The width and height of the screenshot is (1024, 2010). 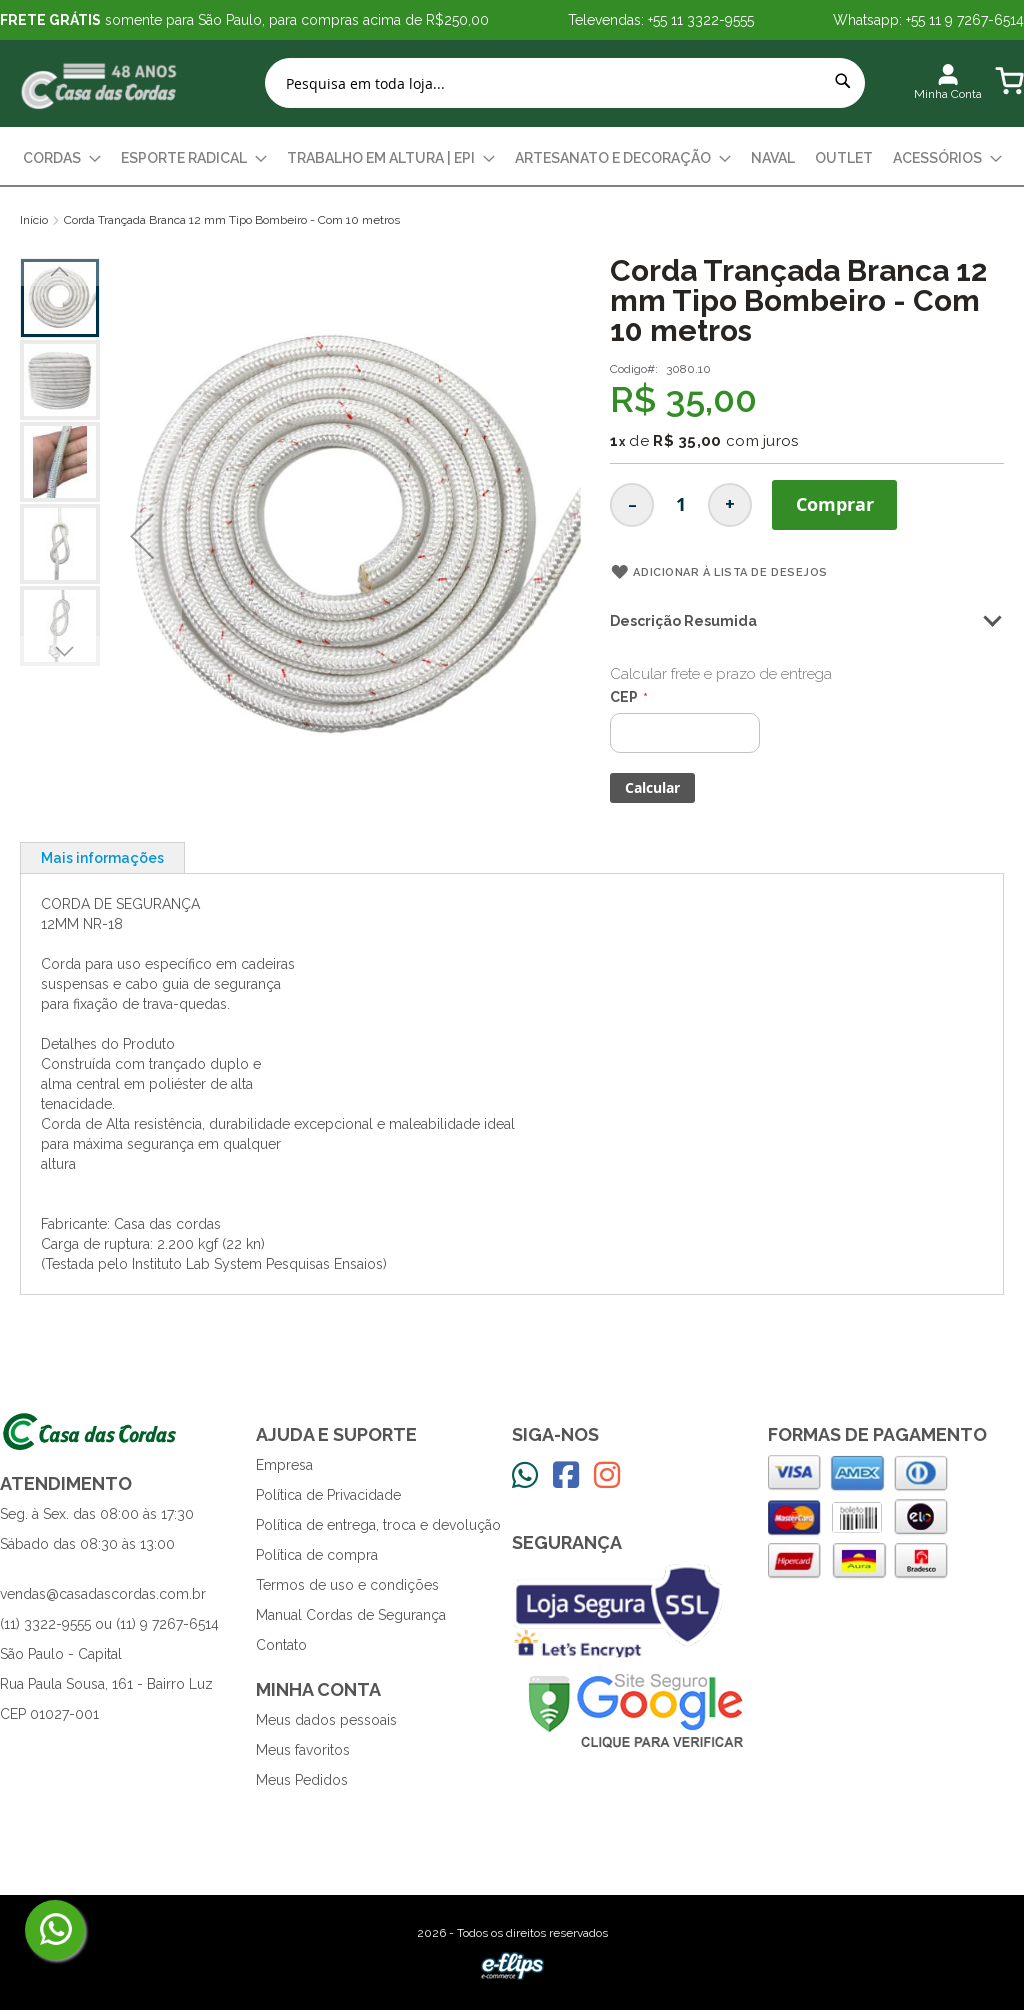 What do you see at coordinates (843, 81) in the screenshot?
I see `[Search]` at bounding box center [843, 81].